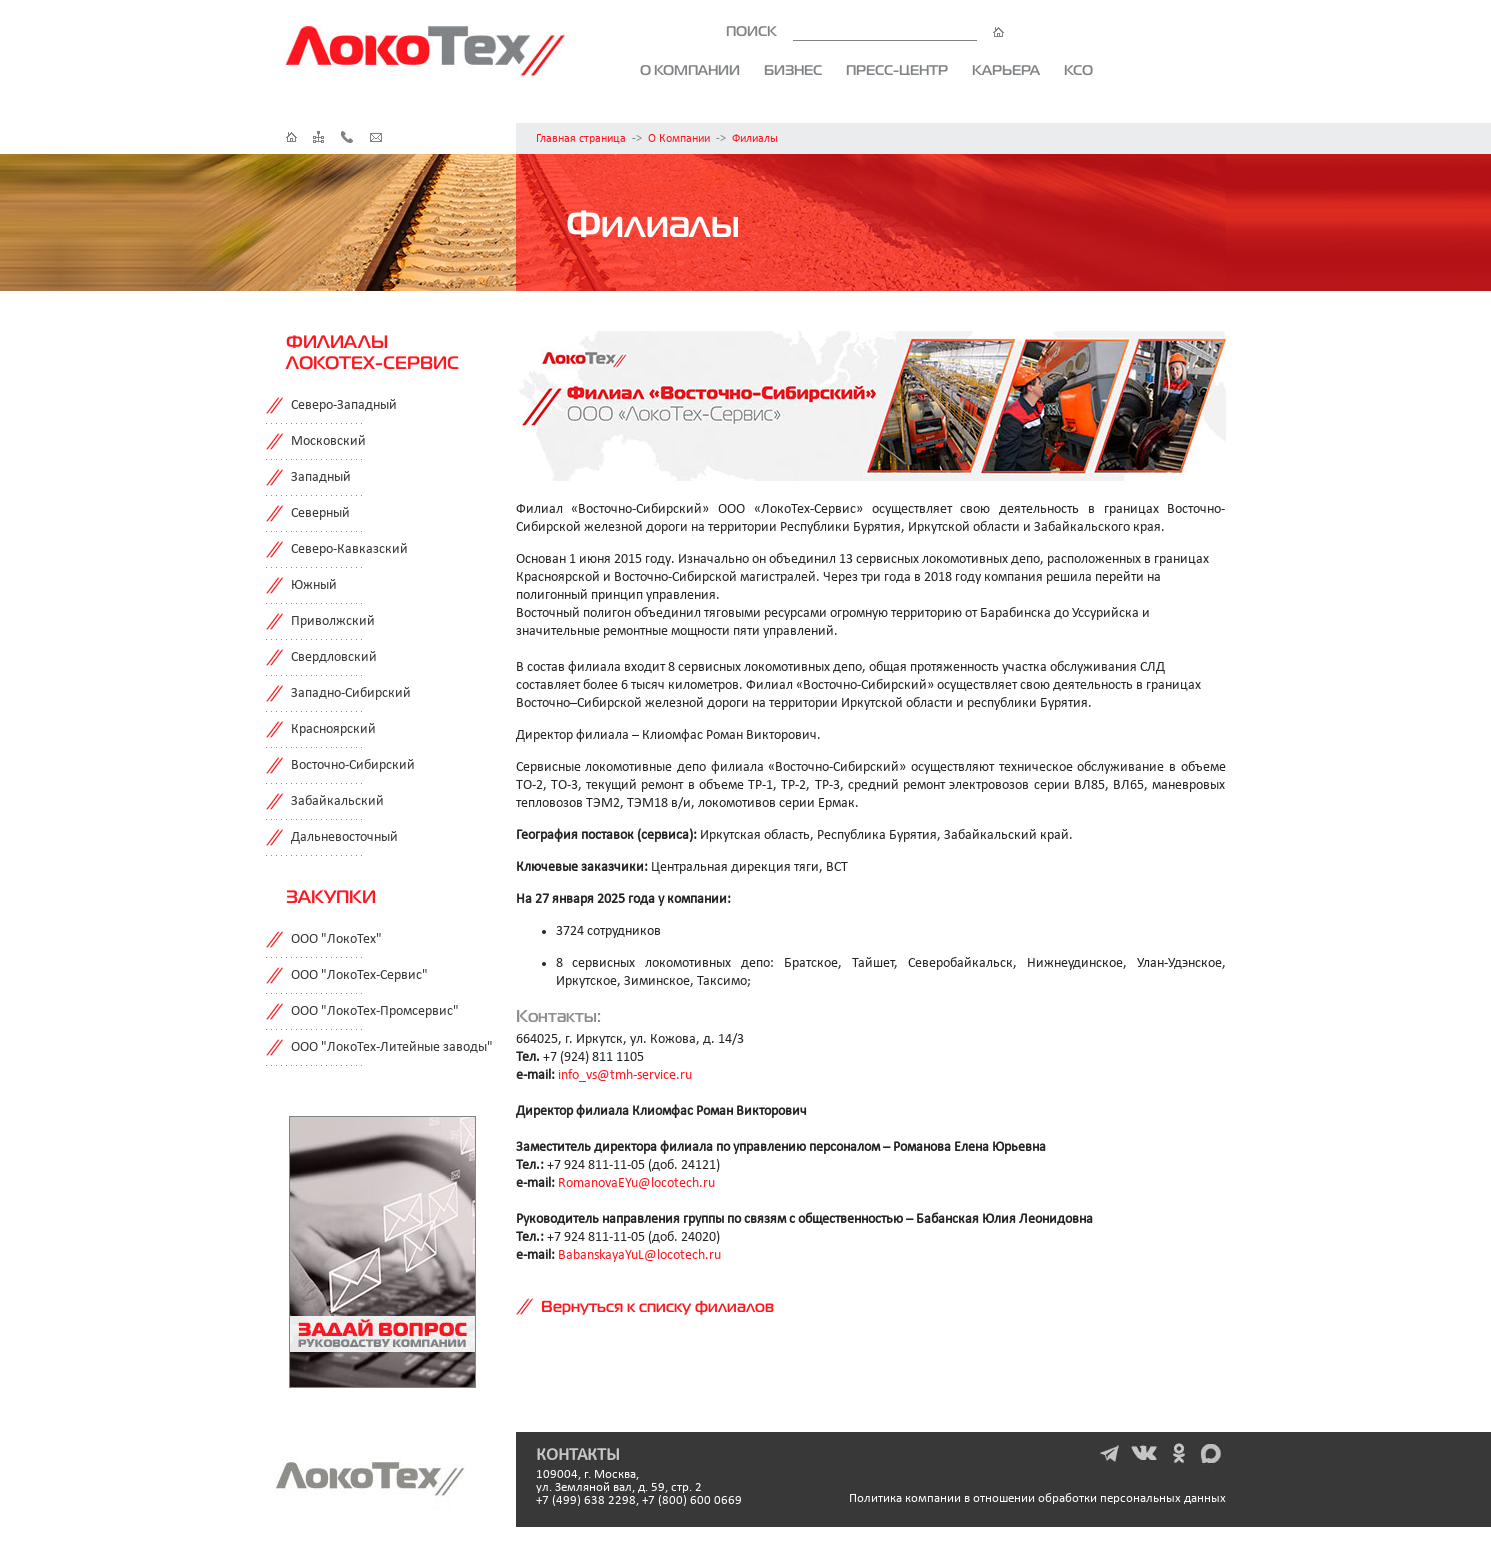 The width and height of the screenshot is (1491, 1545). I want to click on Московский, so click(328, 441).